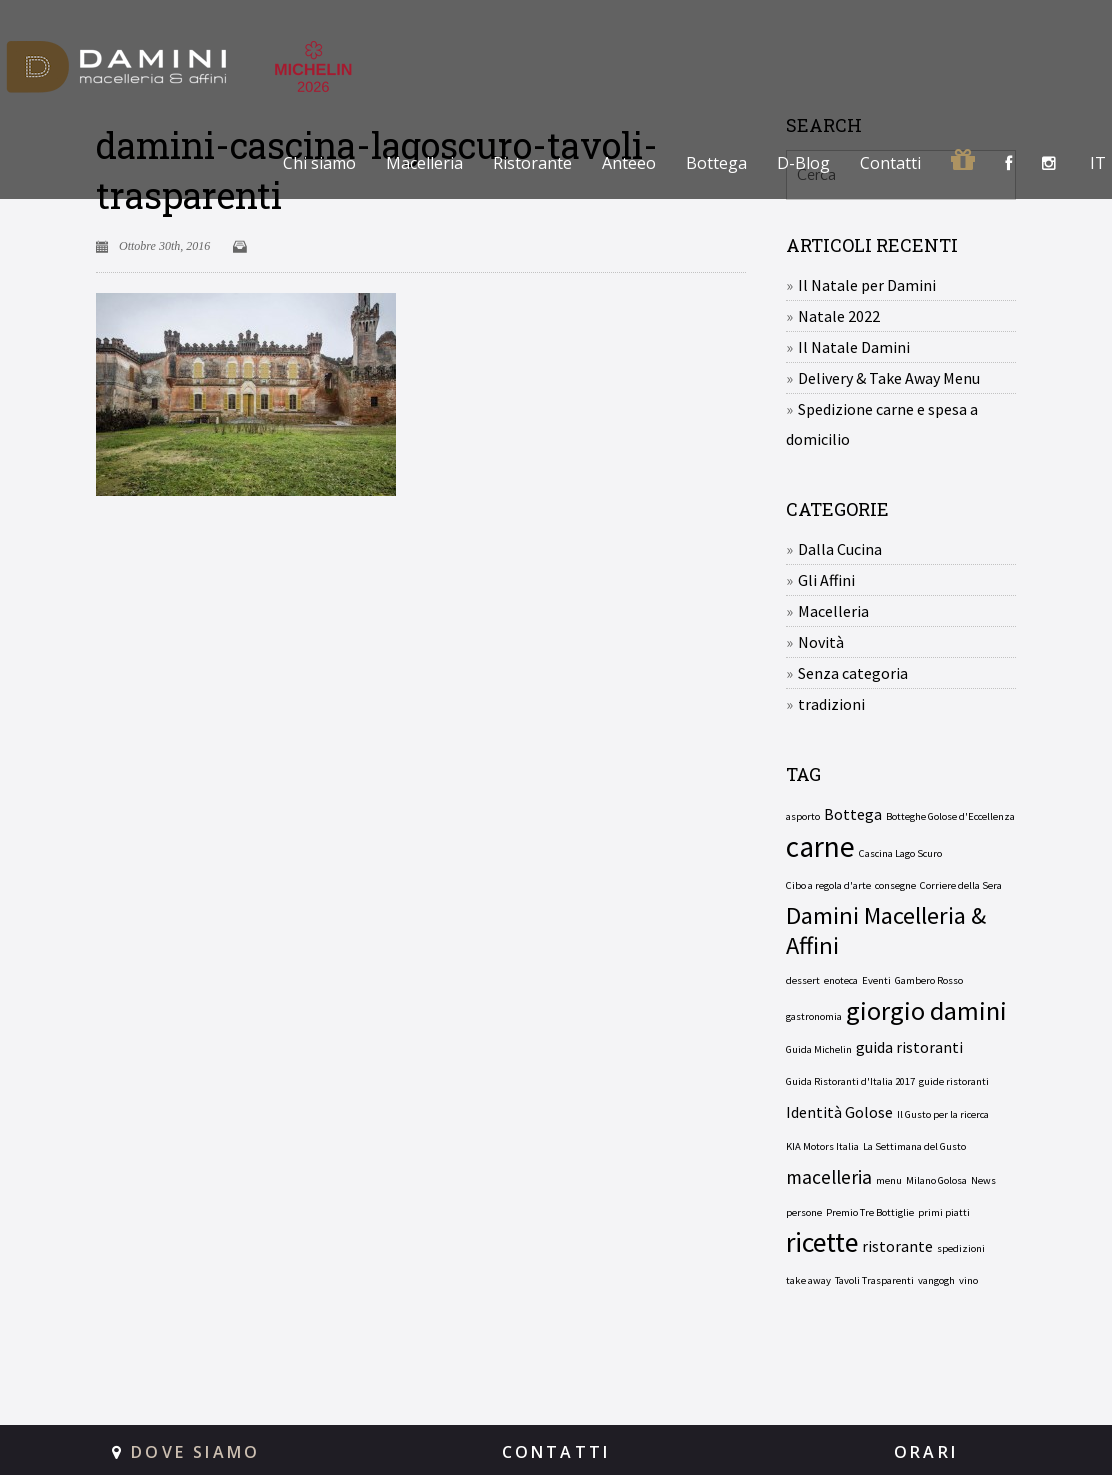 The height and width of the screenshot is (1475, 1112). I want to click on Il Natale Damini, so click(854, 347).